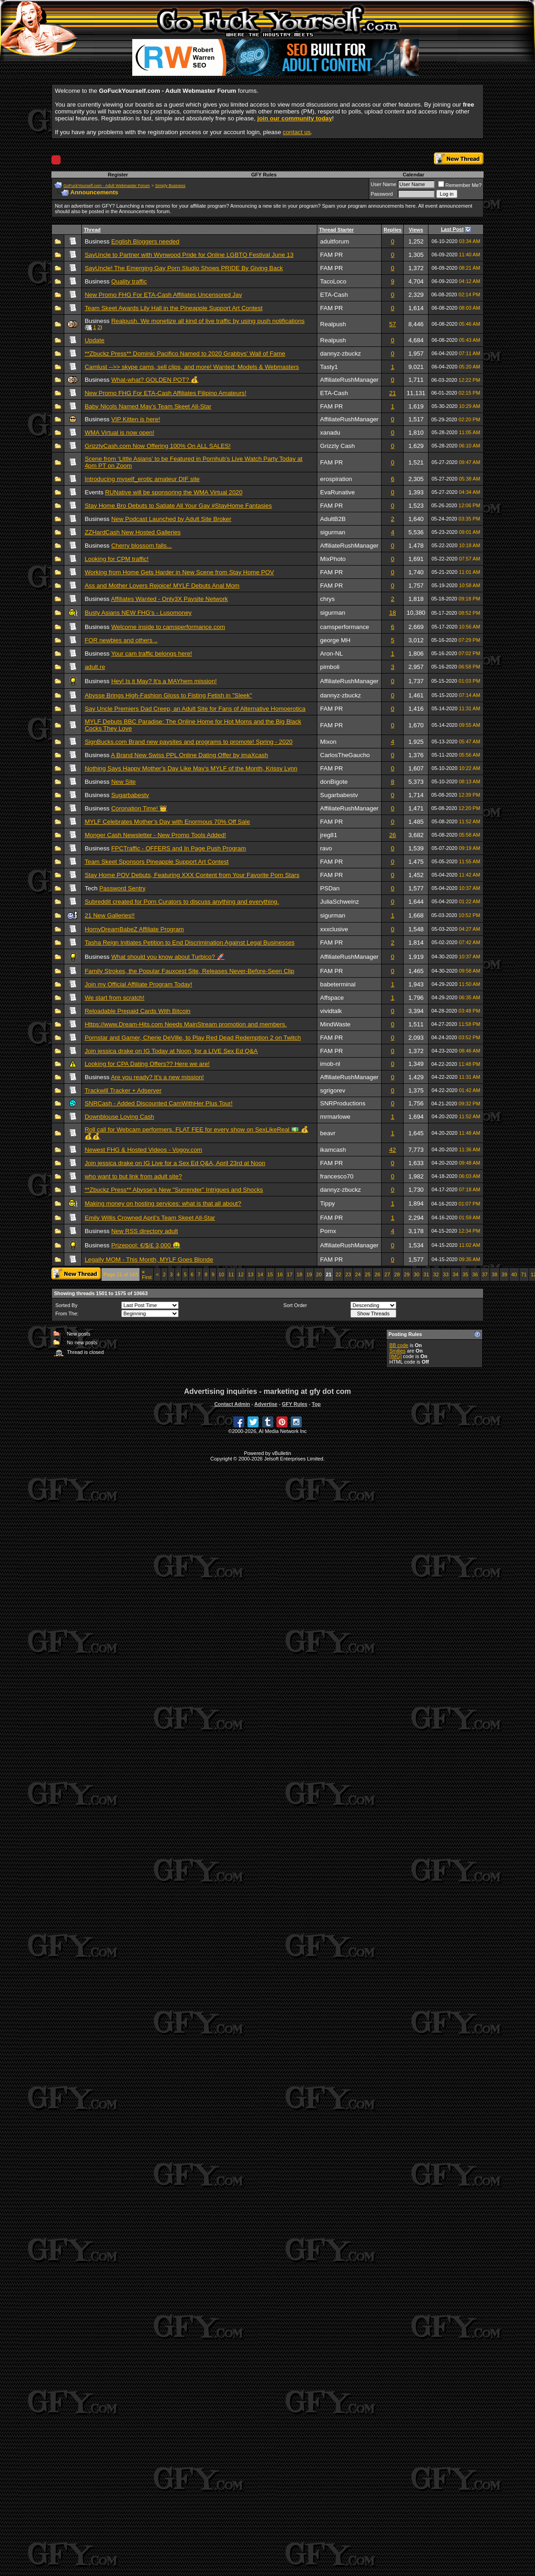 The width and height of the screenshot is (535, 2576). Describe the element at coordinates (290, 1274) in the screenshot. I see `17` at that location.